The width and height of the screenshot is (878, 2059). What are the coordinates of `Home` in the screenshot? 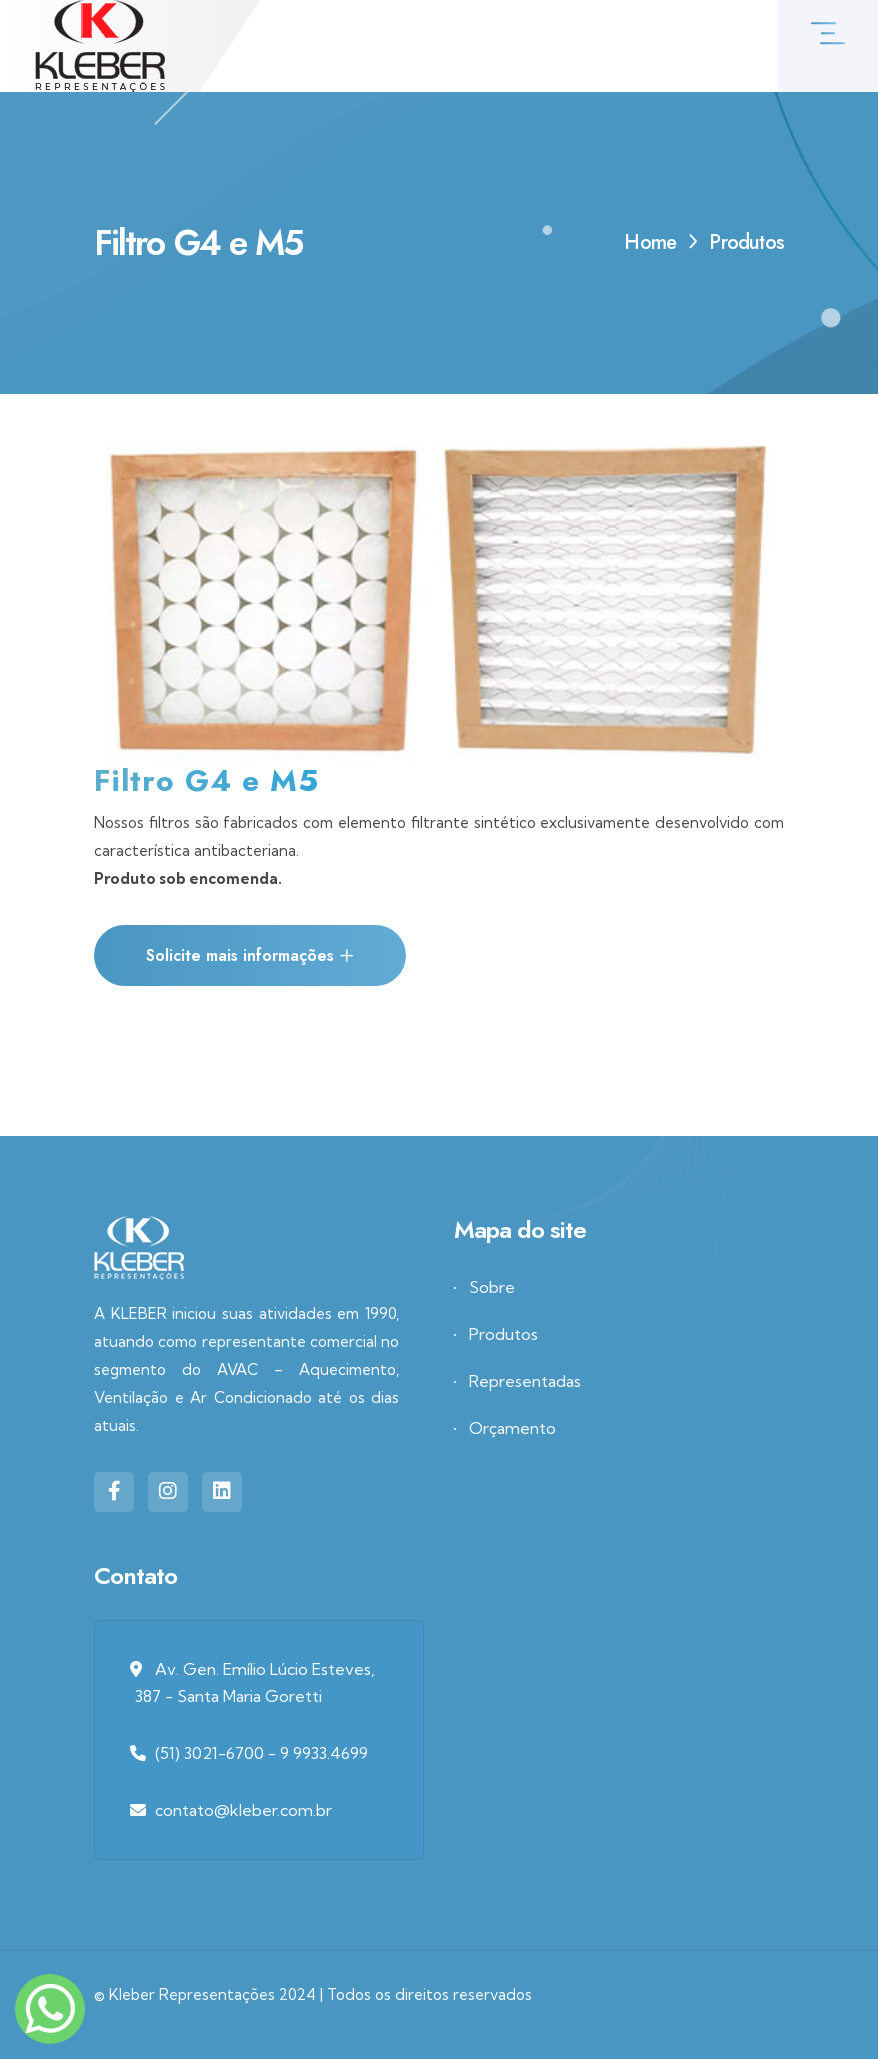 It's located at (650, 242).